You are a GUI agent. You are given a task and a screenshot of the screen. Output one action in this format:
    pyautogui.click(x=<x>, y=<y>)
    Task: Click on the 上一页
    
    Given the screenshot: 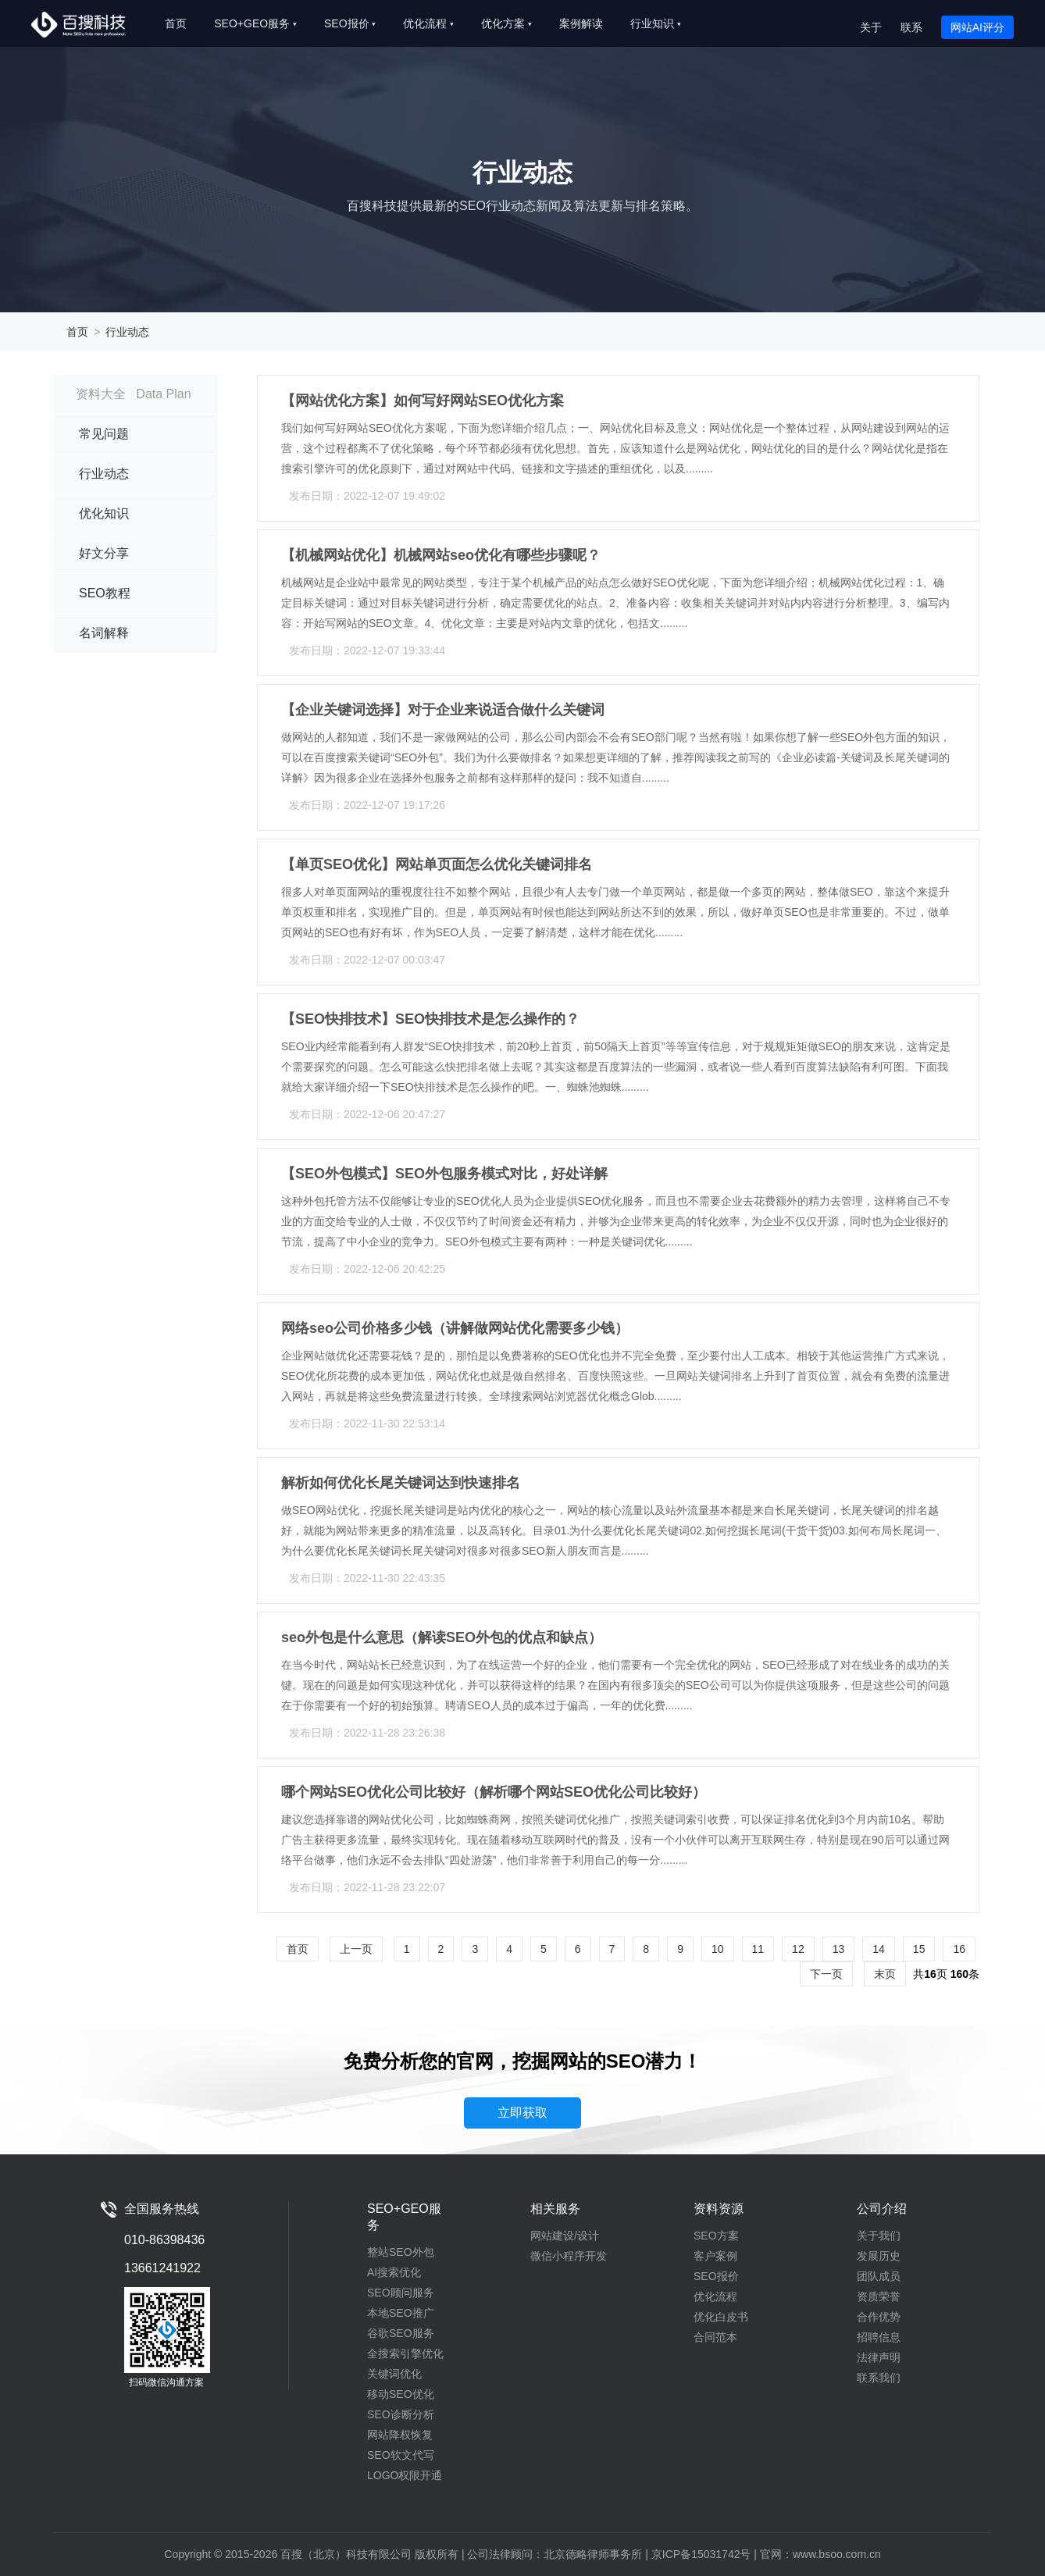 What is the action you would take?
    pyautogui.click(x=356, y=1949)
    